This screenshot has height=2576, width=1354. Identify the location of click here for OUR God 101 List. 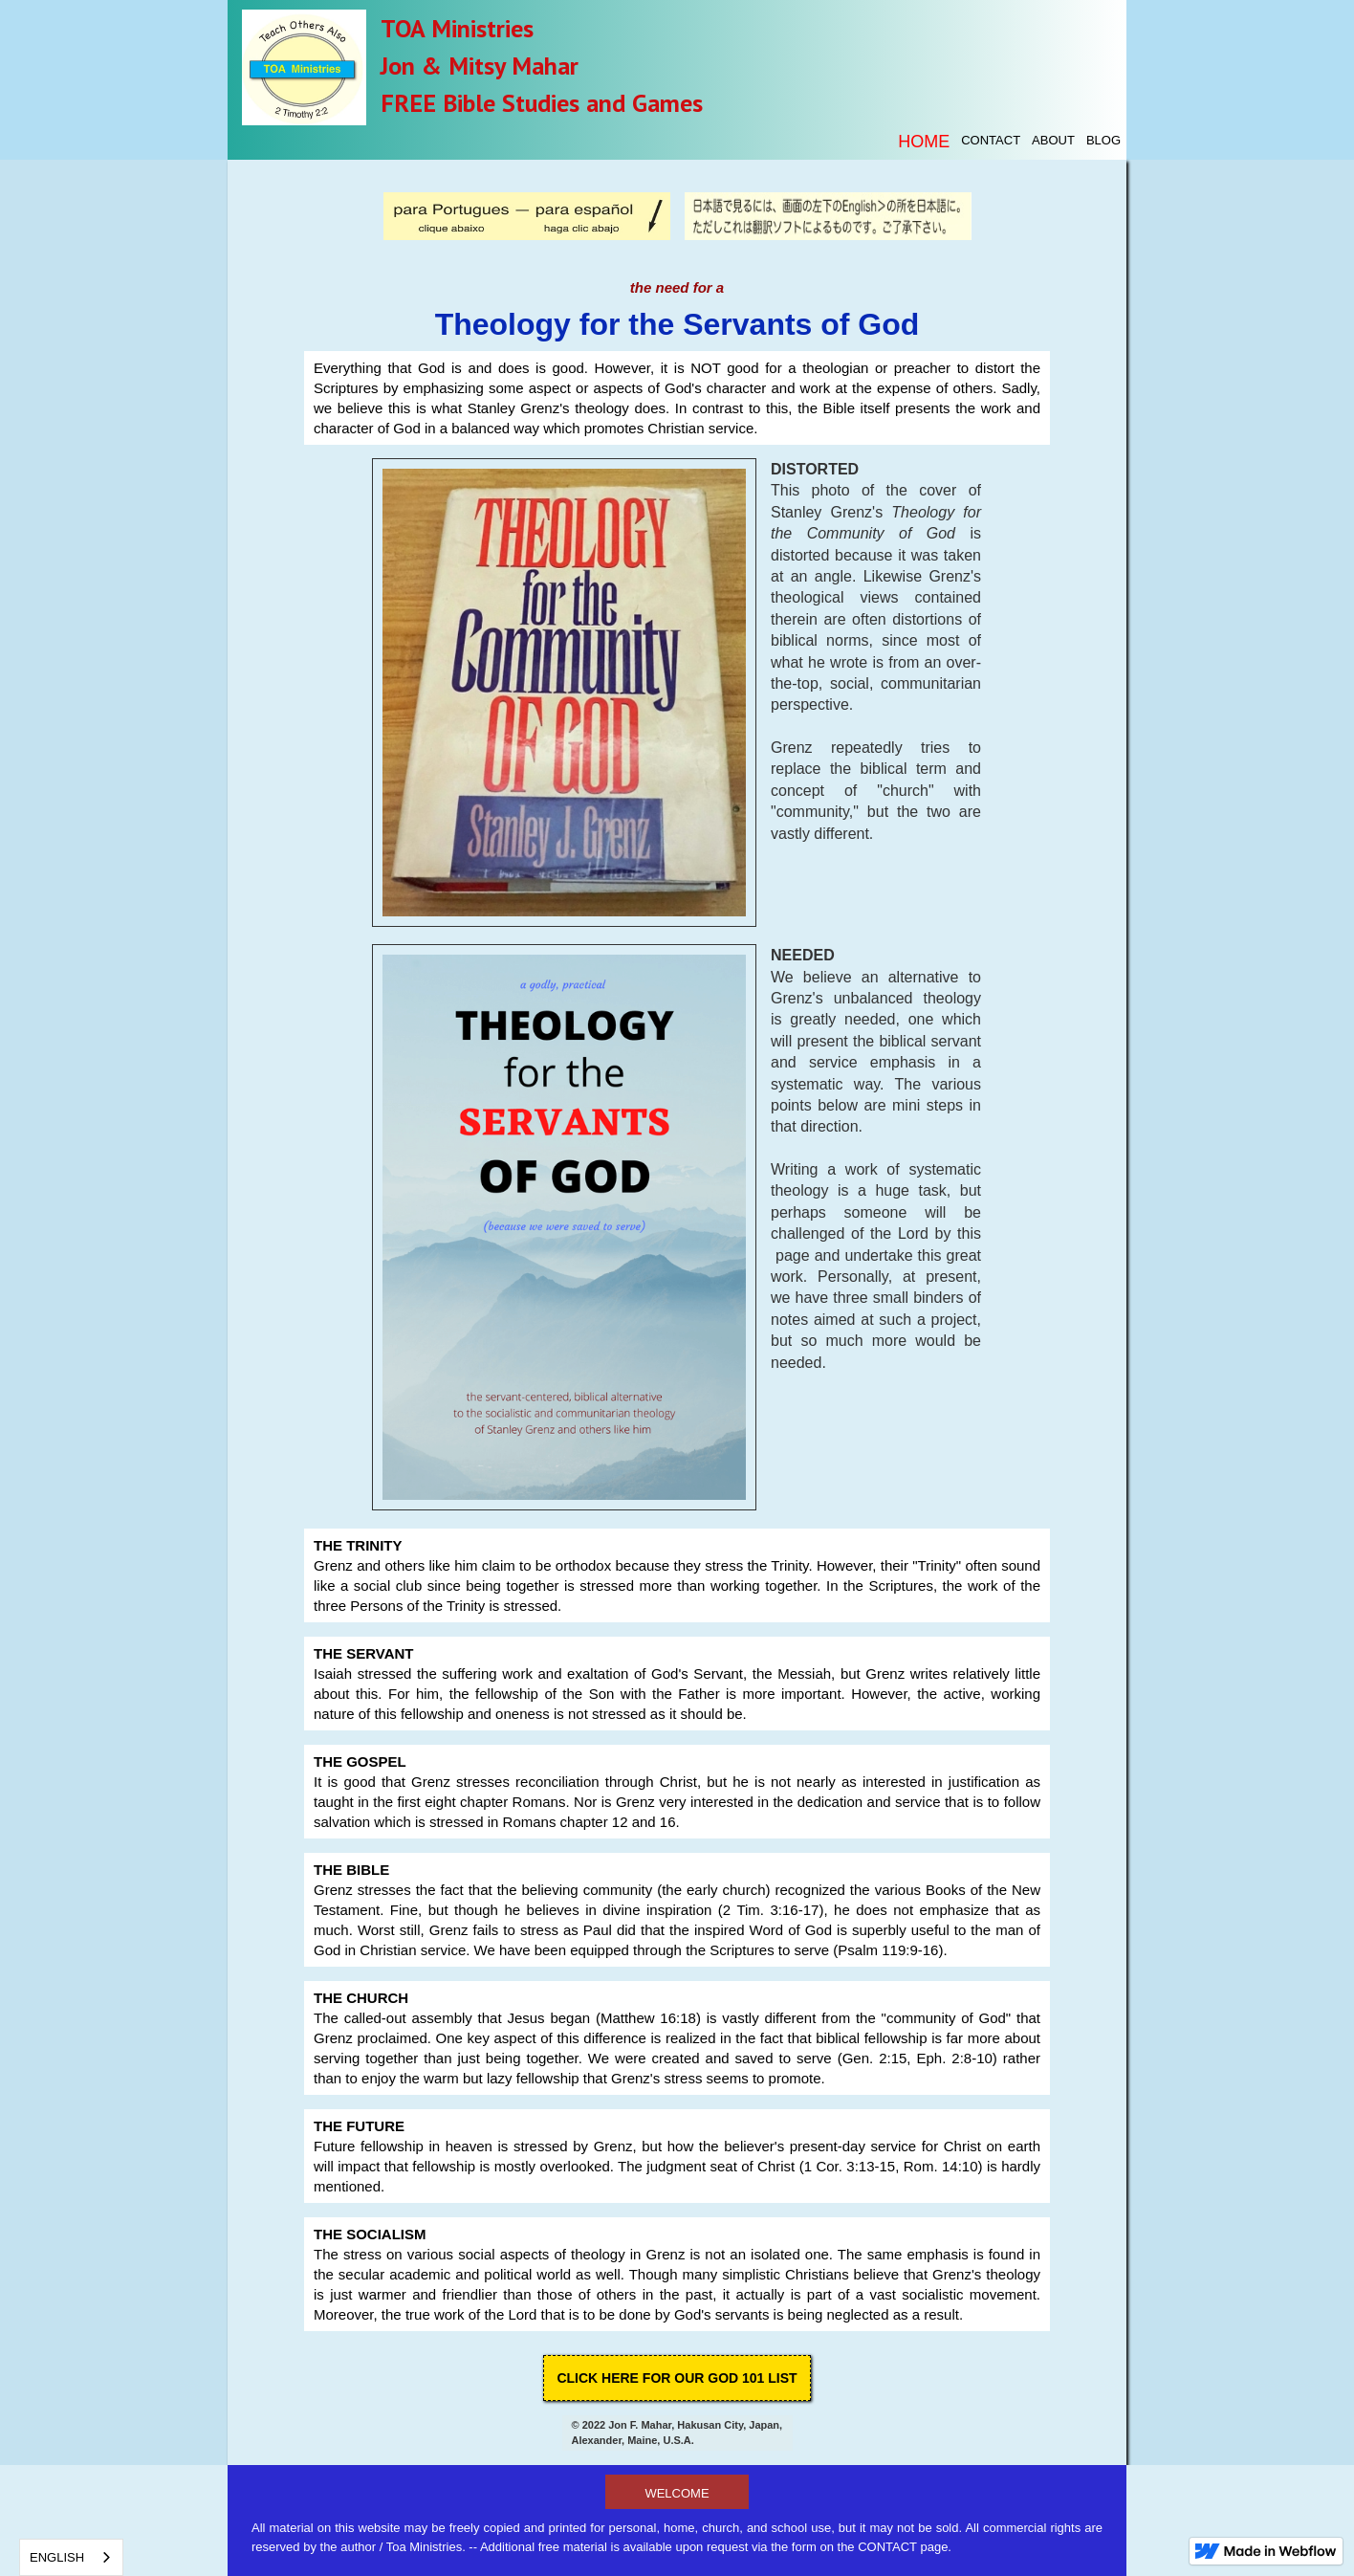
(677, 2378).